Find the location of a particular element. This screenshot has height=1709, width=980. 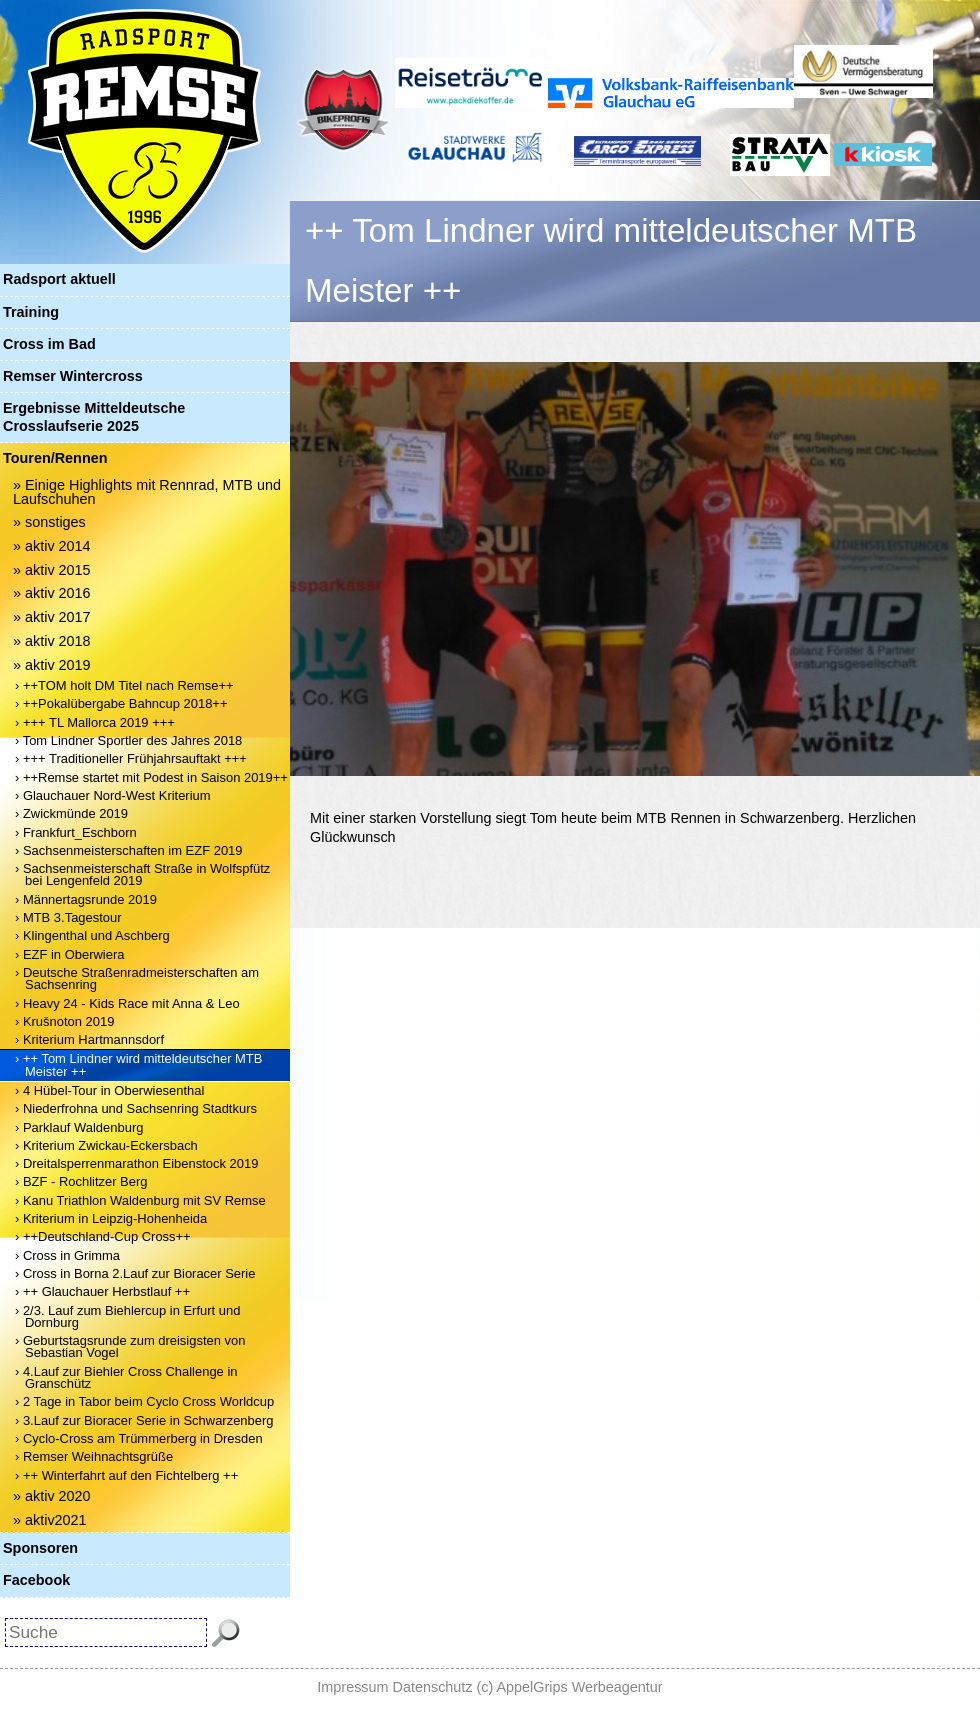

› +++ Traditioneller Frühjahrsauftakt +++ is located at coordinates (131, 758).